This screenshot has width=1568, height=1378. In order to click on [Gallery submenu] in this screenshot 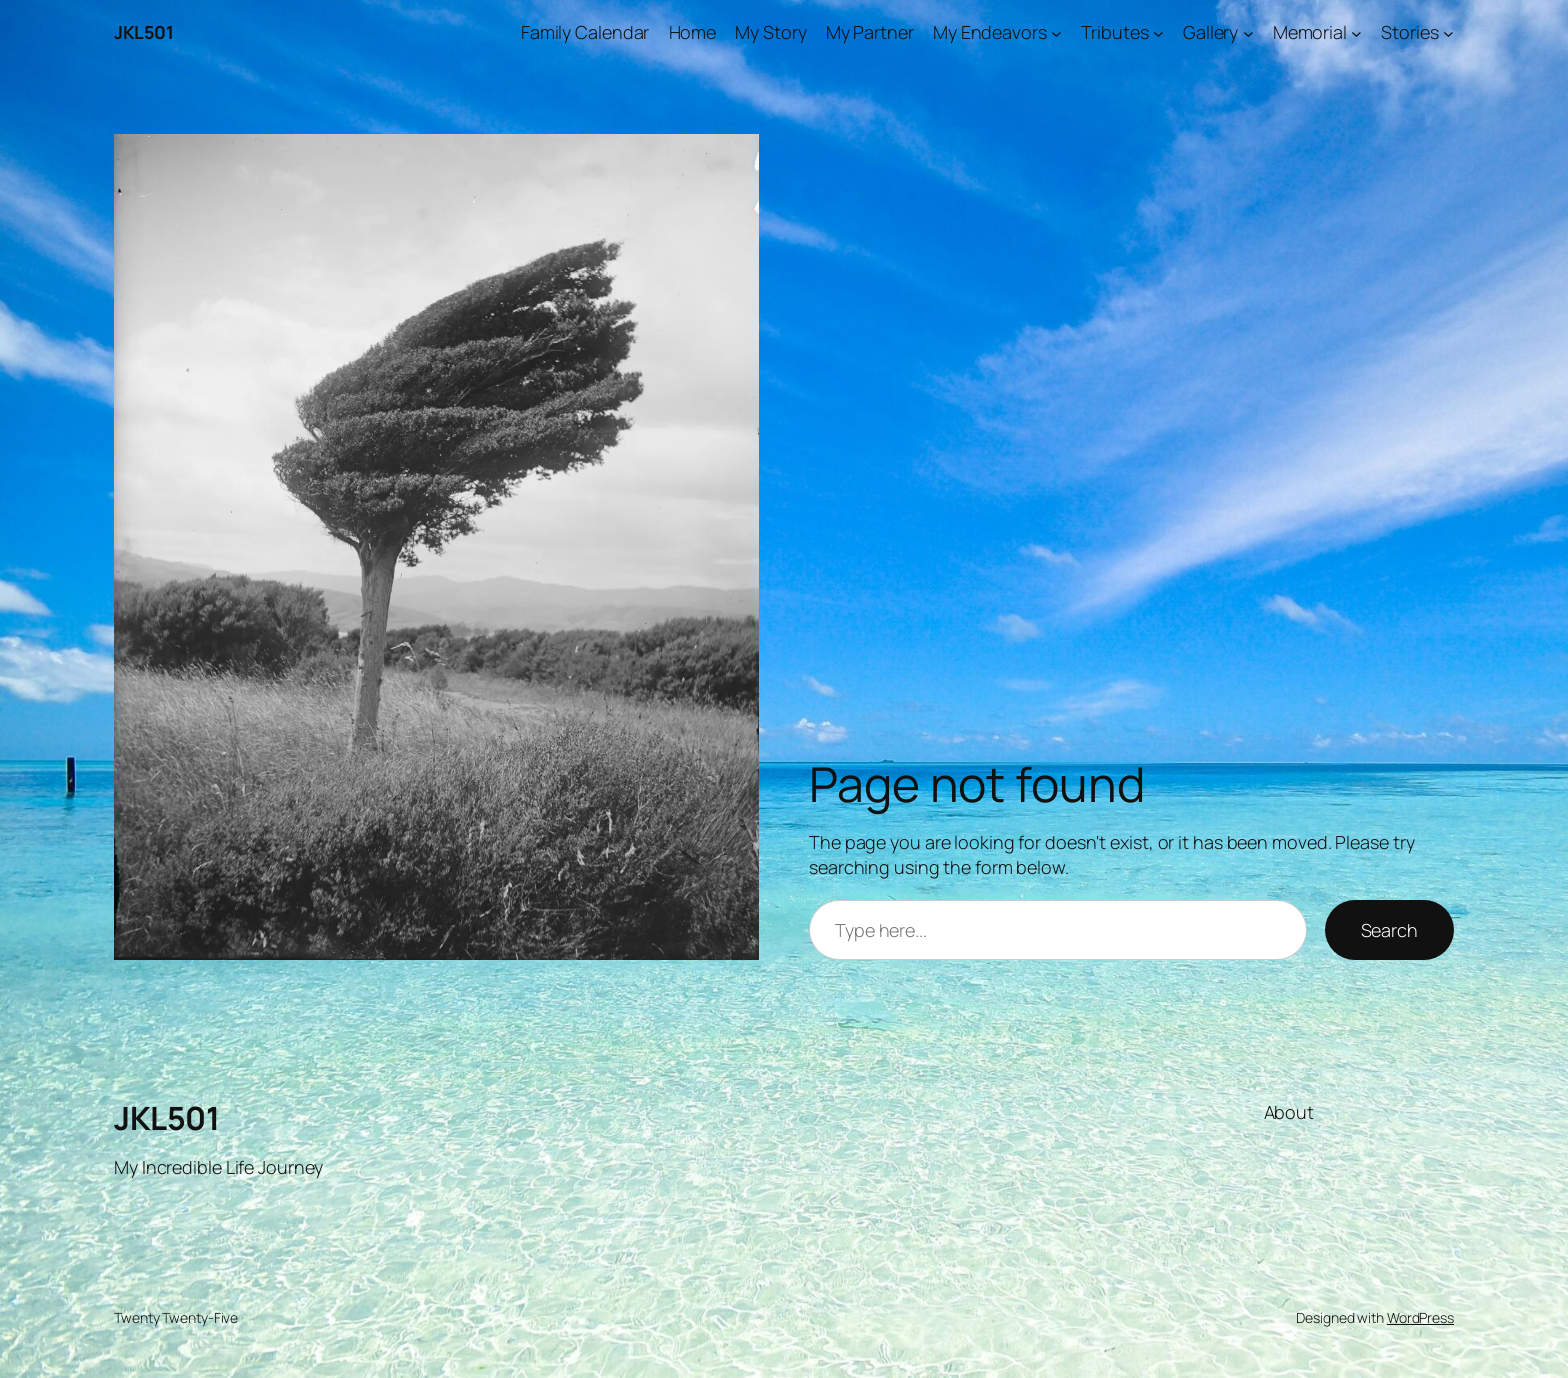, I will do `click(1248, 32)`.